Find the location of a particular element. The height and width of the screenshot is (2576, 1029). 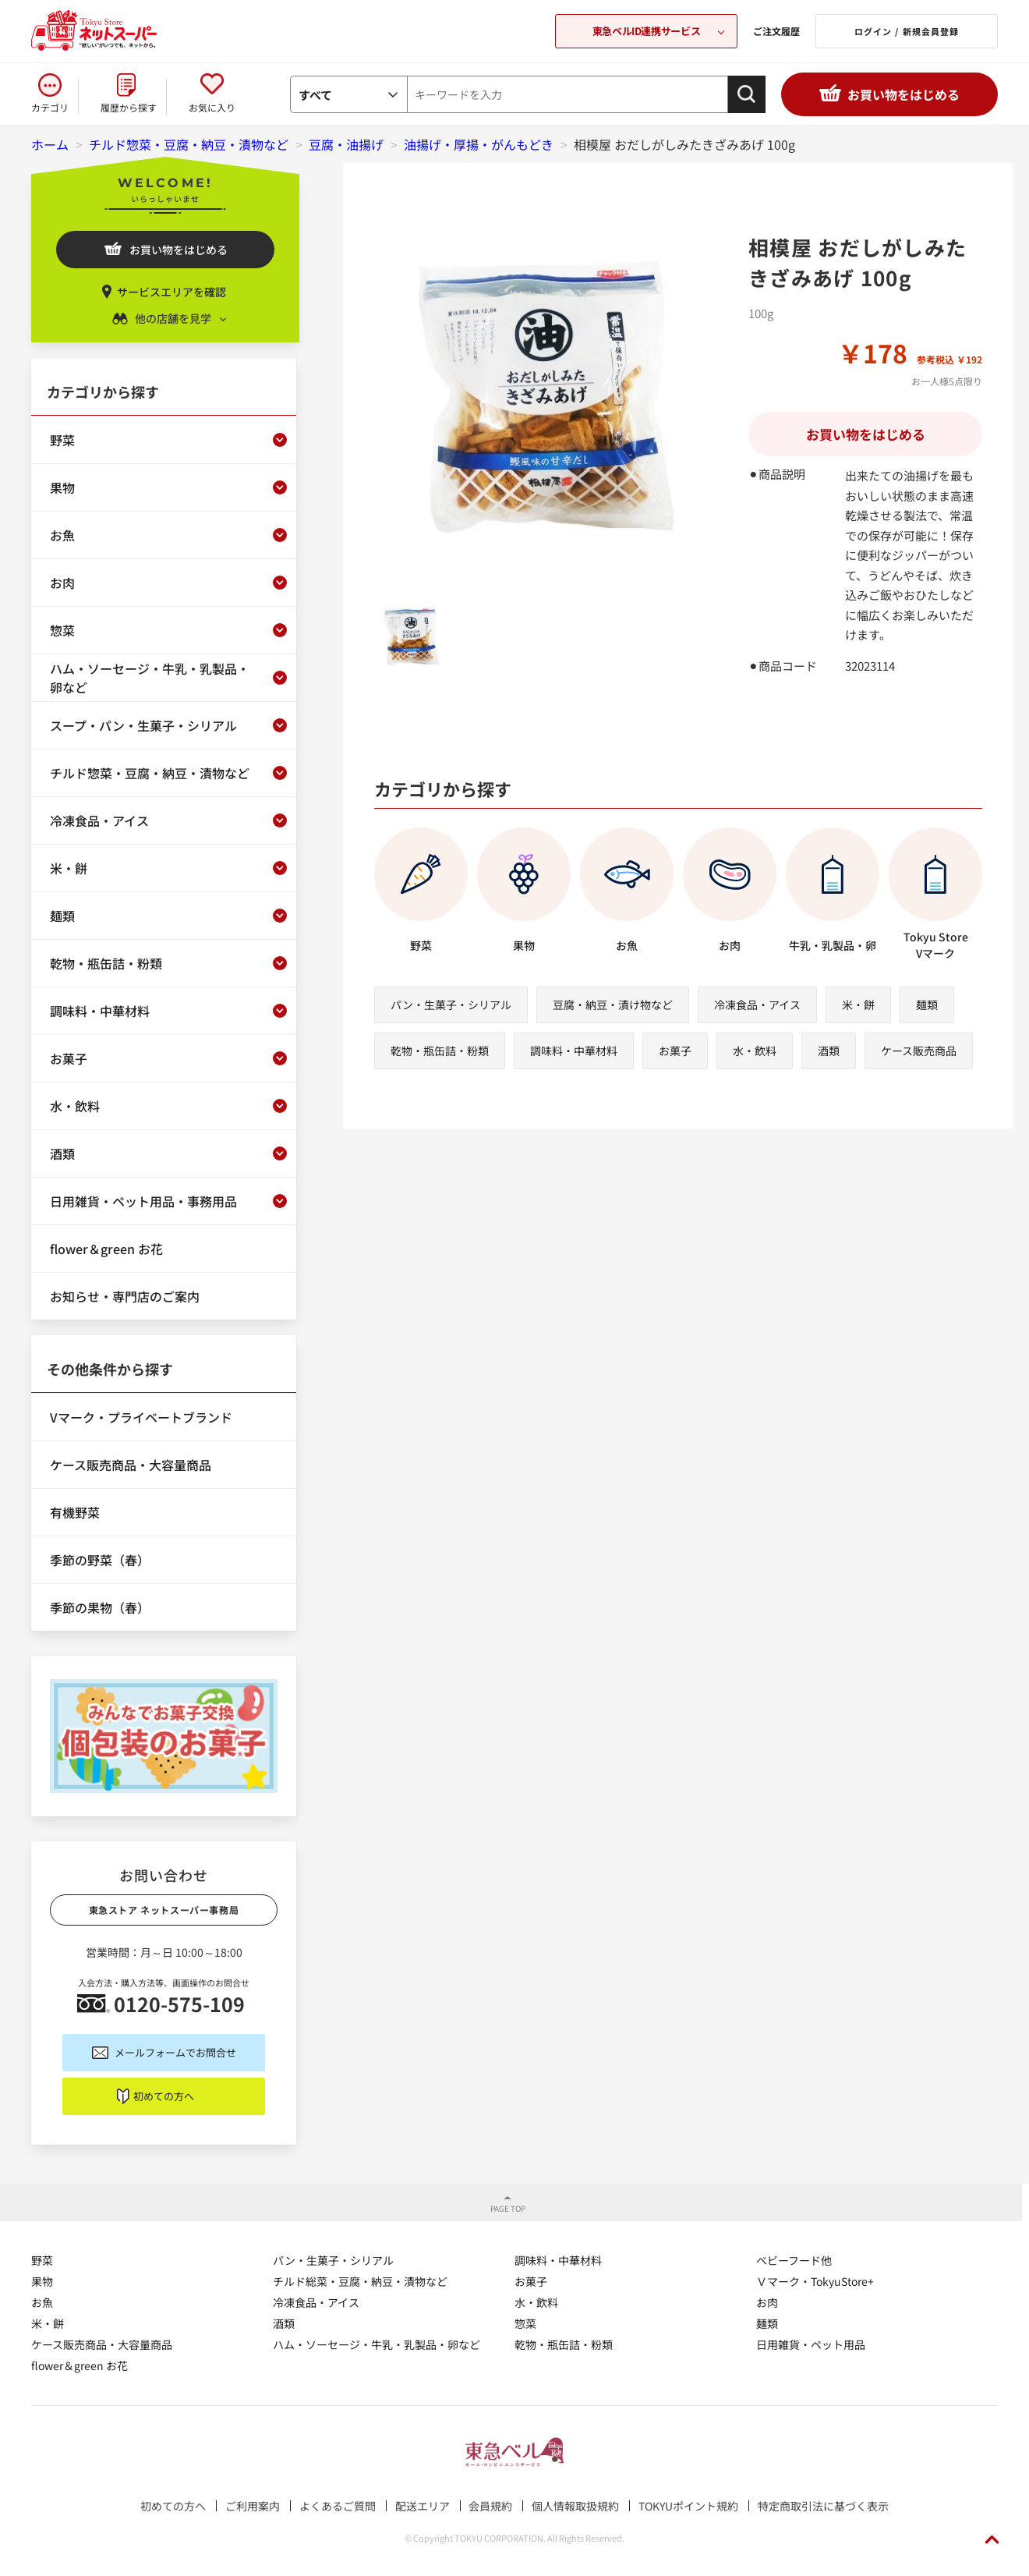

惣菜 is located at coordinates (525, 2323).